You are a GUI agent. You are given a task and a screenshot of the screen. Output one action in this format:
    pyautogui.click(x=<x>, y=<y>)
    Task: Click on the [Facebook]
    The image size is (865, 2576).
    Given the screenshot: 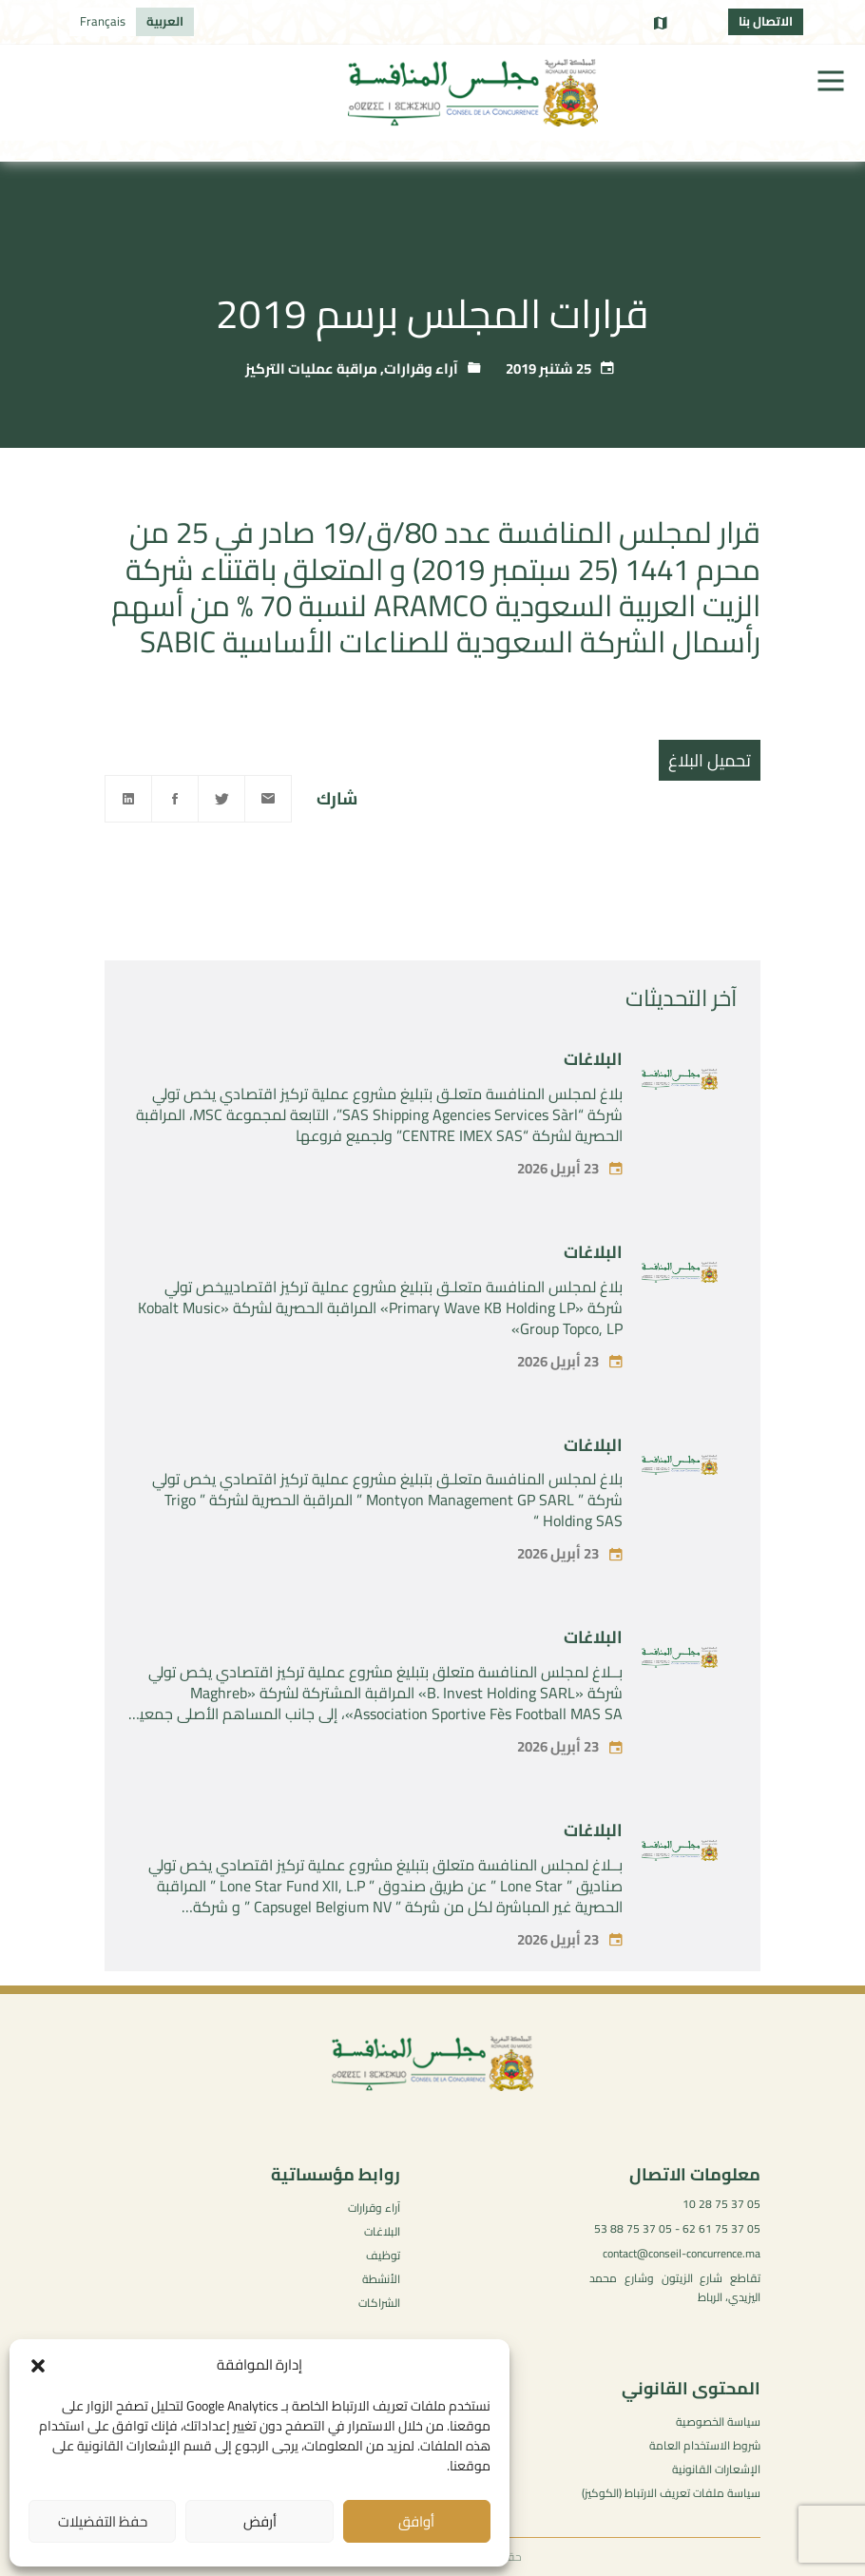 What is the action you would take?
    pyautogui.click(x=175, y=799)
    